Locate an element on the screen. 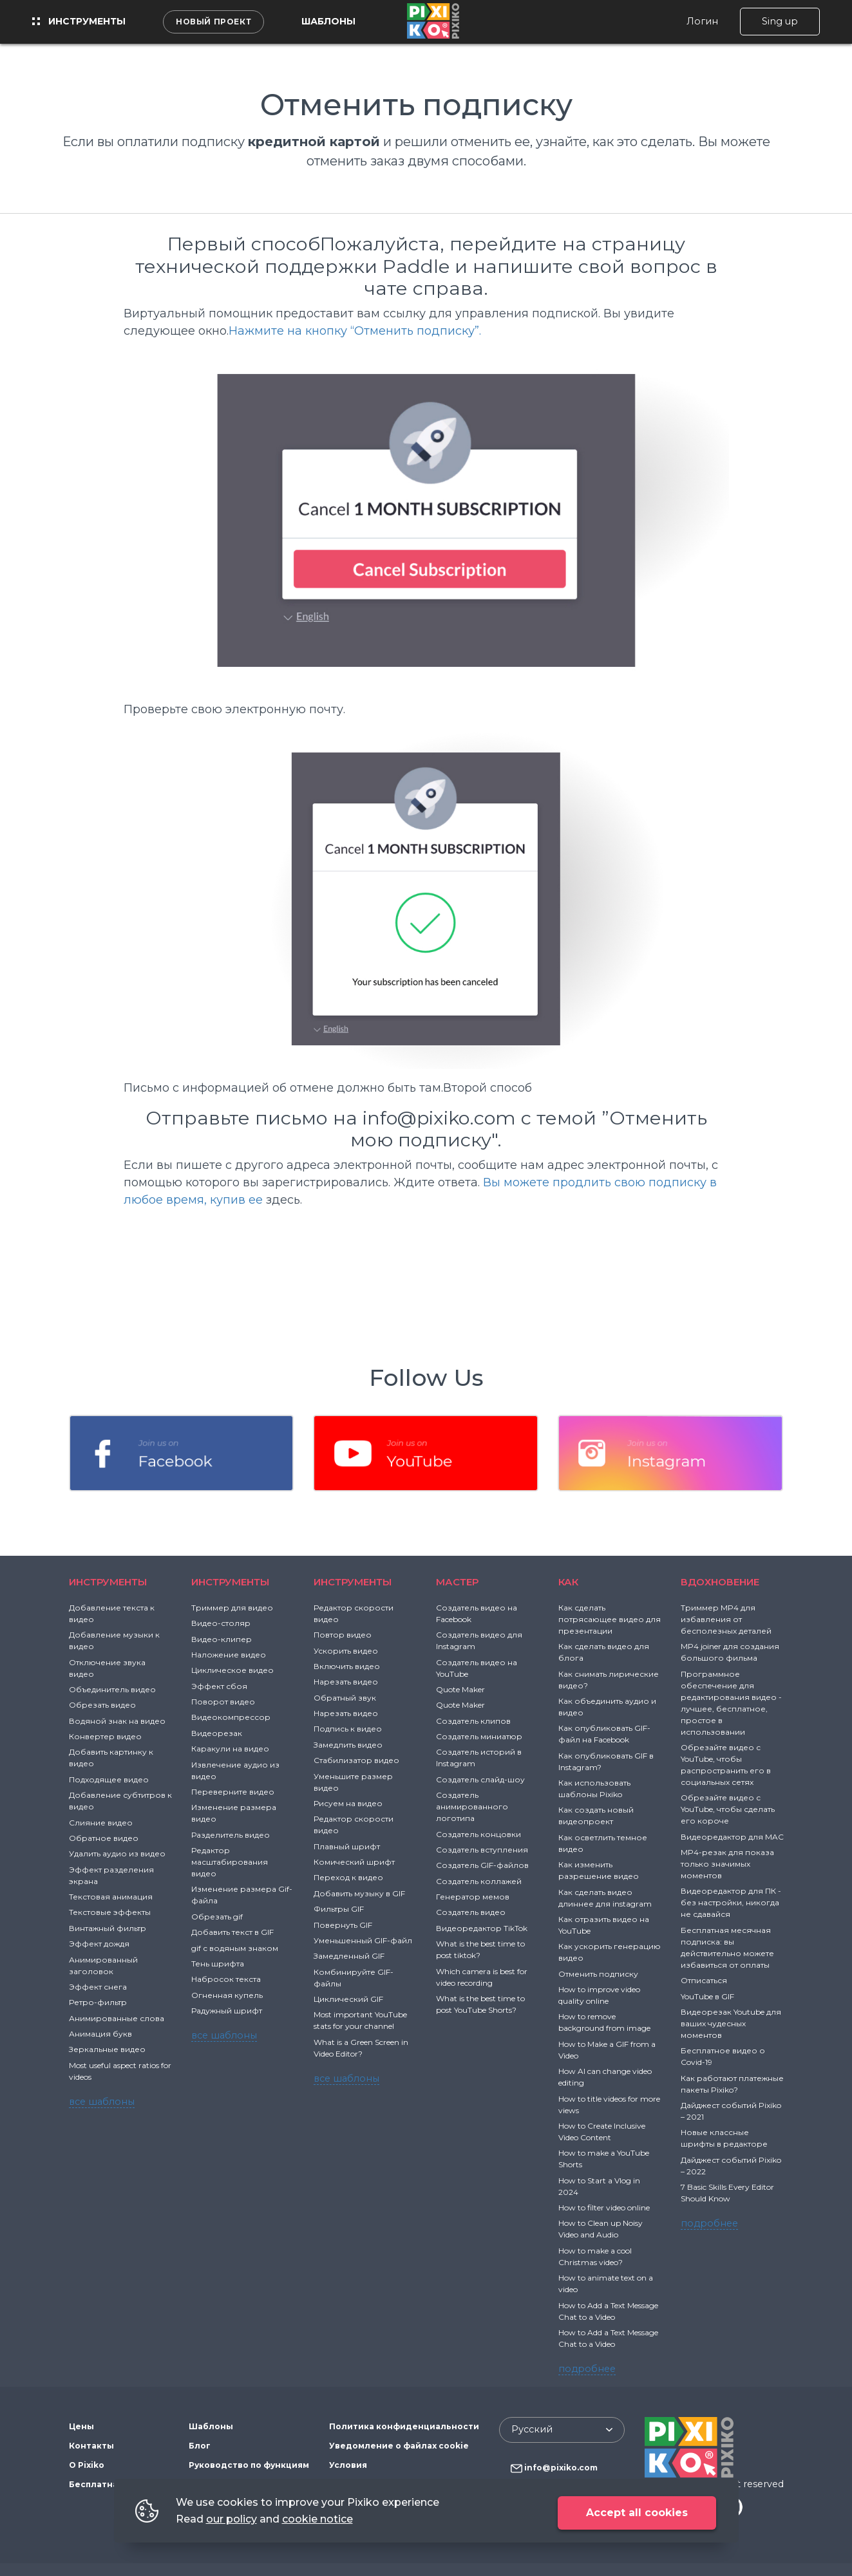 The image size is (852, 2576). Текстовые эффекты is located at coordinates (110, 1912).